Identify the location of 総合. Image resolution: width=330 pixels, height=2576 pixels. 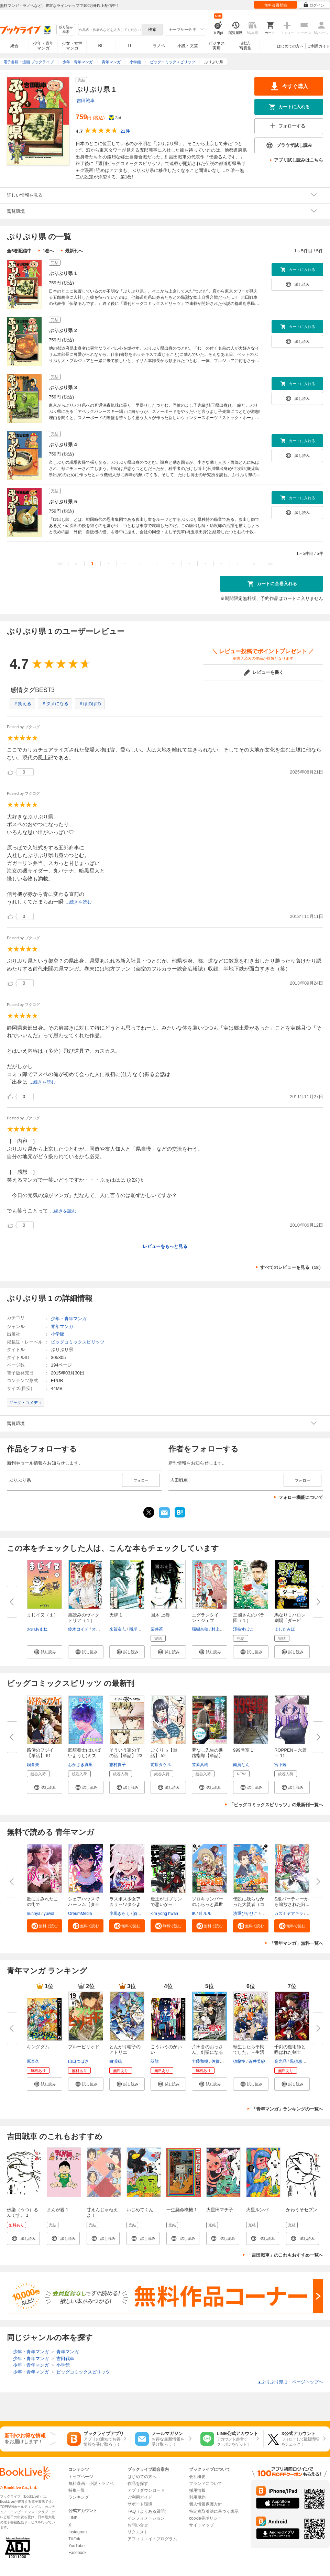
(14, 45).